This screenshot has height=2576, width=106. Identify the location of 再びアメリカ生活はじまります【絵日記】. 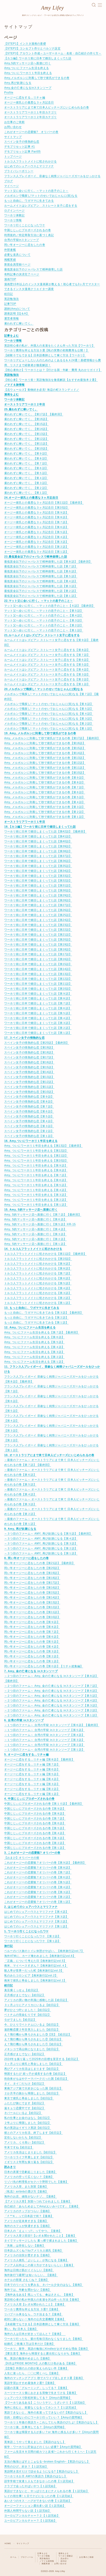
(32, 2068).